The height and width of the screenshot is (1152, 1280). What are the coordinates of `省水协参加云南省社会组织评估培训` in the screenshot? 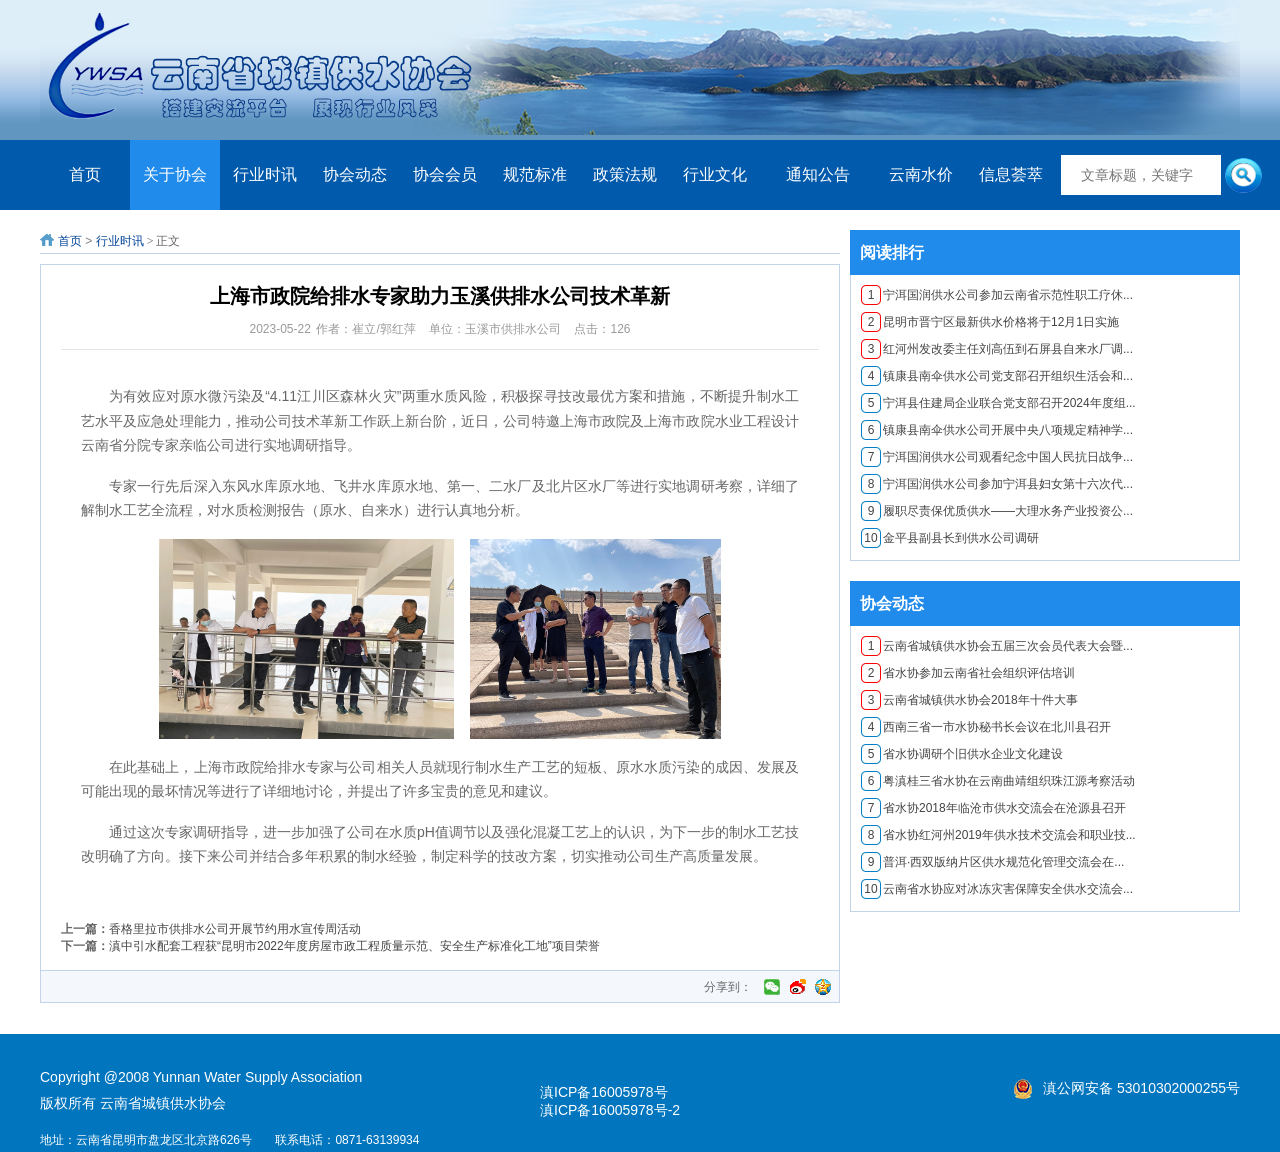 It's located at (968, 673).